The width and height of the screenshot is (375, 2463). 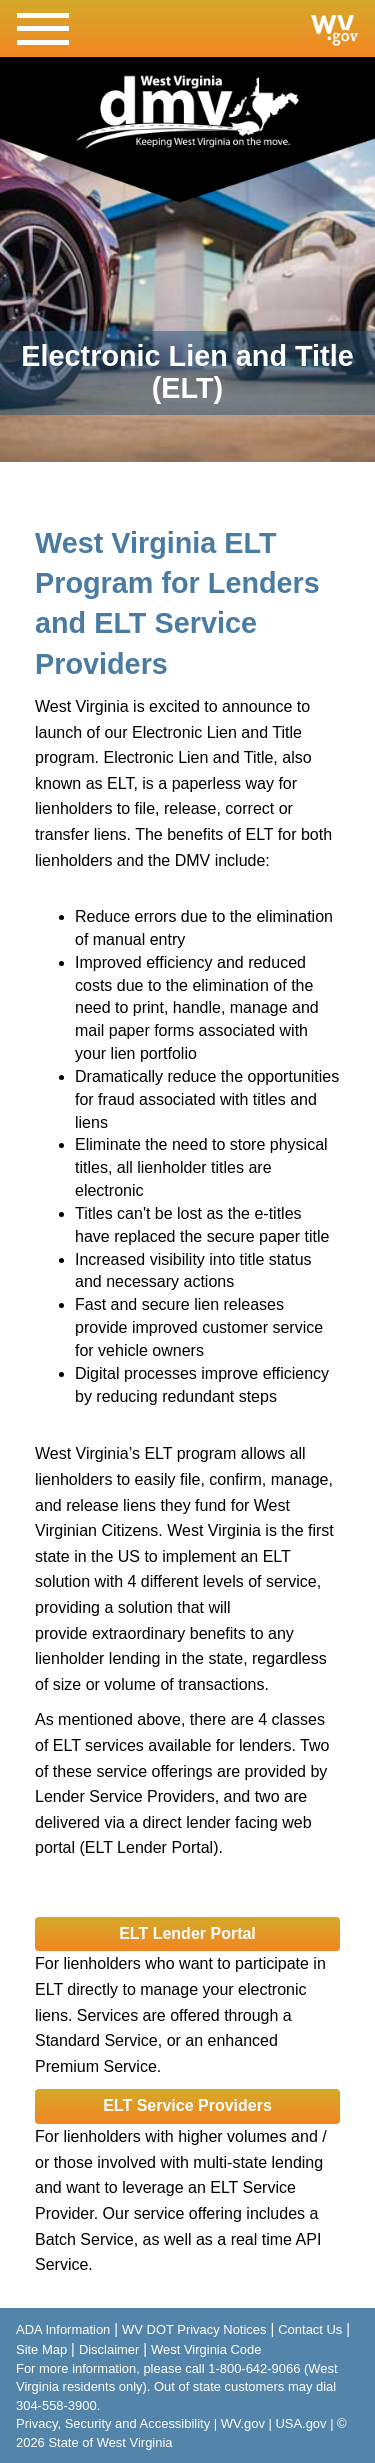 I want to click on Disclaimer, so click(x=109, y=2349).